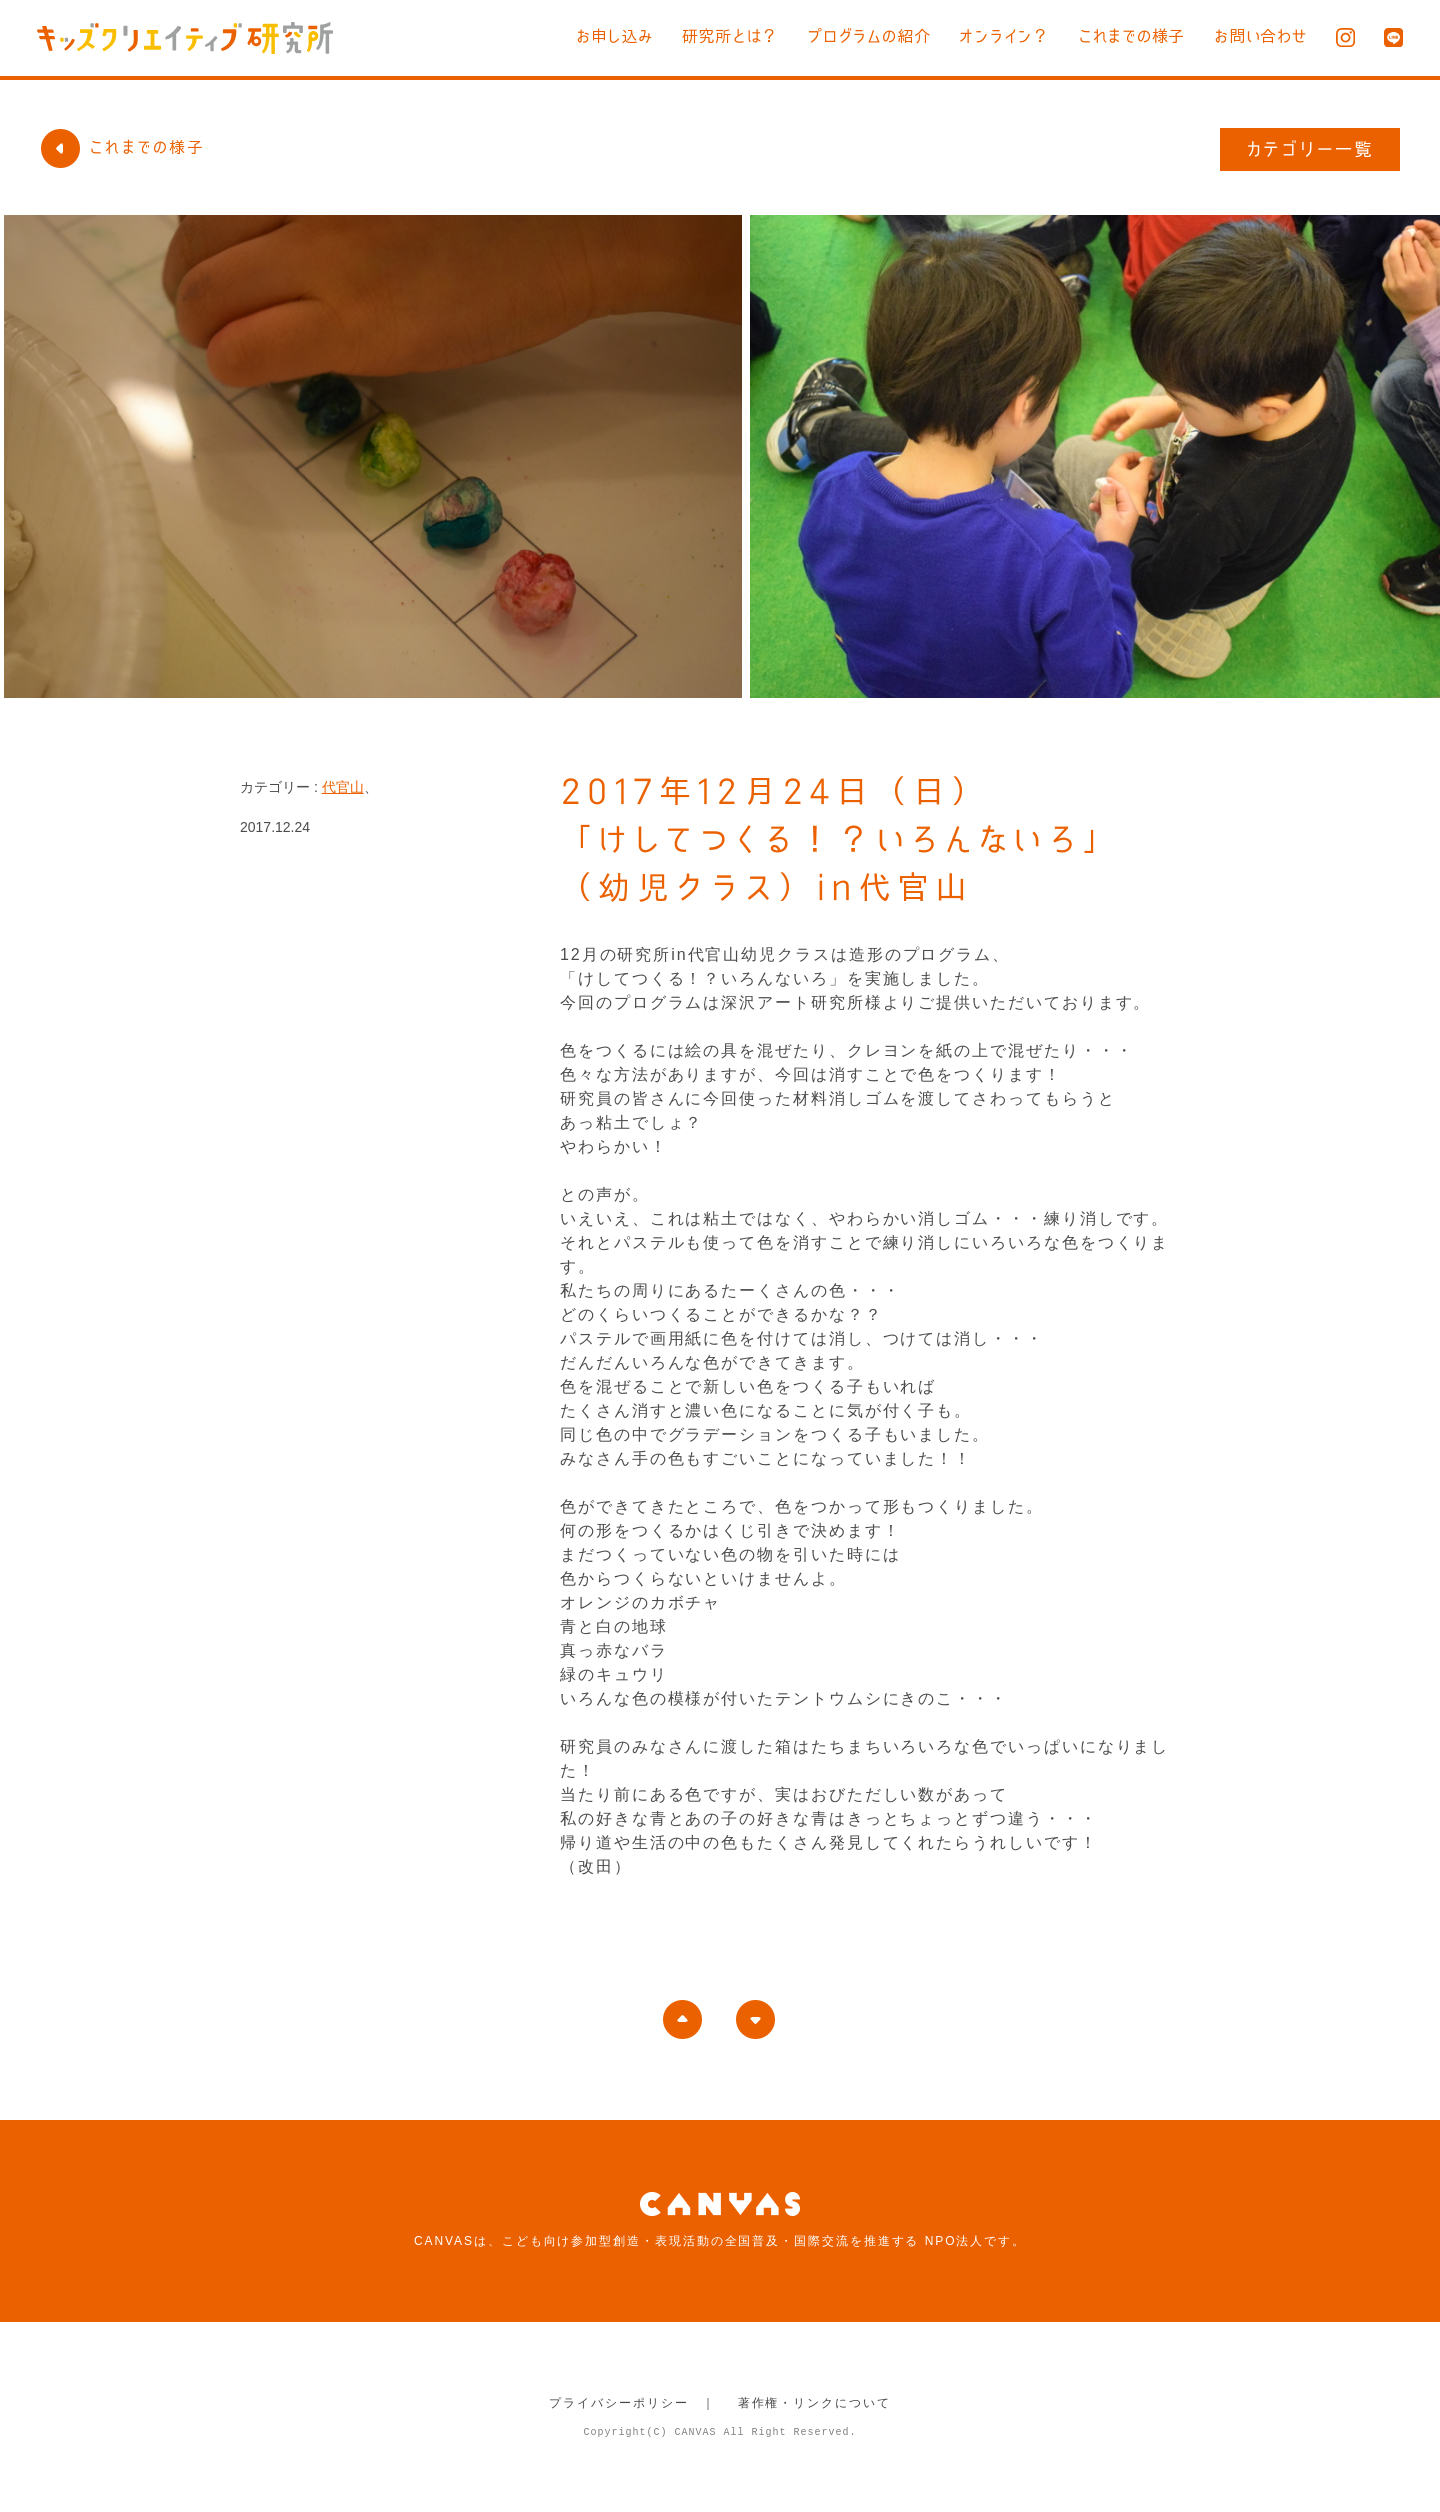 This screenshot has height=2512, width=1440. I want to click on 著作権・リンクについて, so click(814, 2403).